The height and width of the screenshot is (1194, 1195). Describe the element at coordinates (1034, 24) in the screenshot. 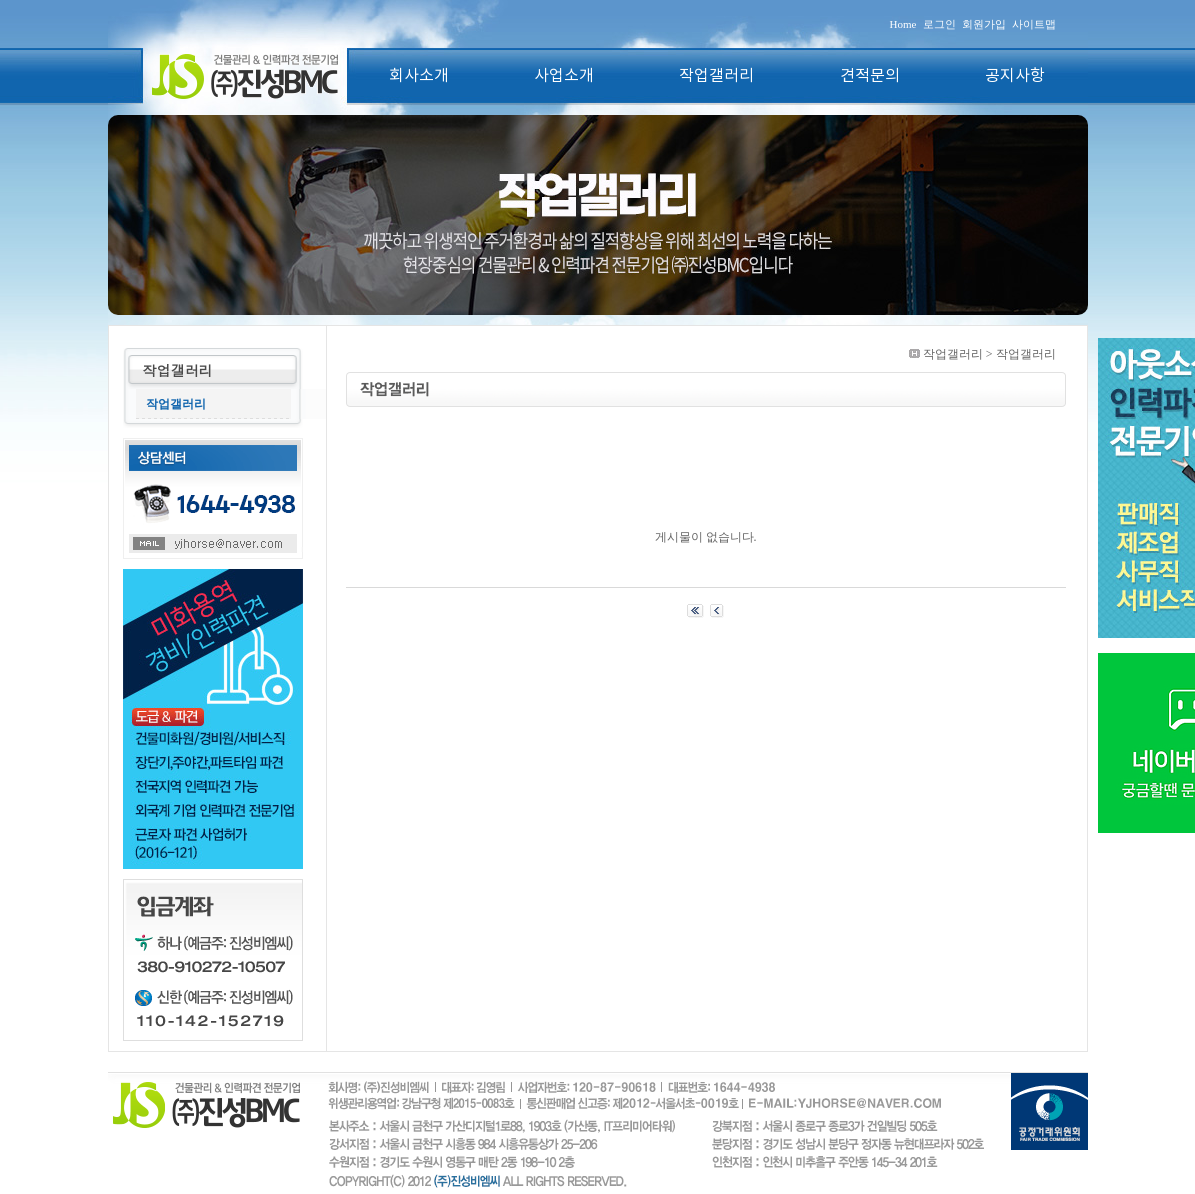

I see `사이트맵` at that location.